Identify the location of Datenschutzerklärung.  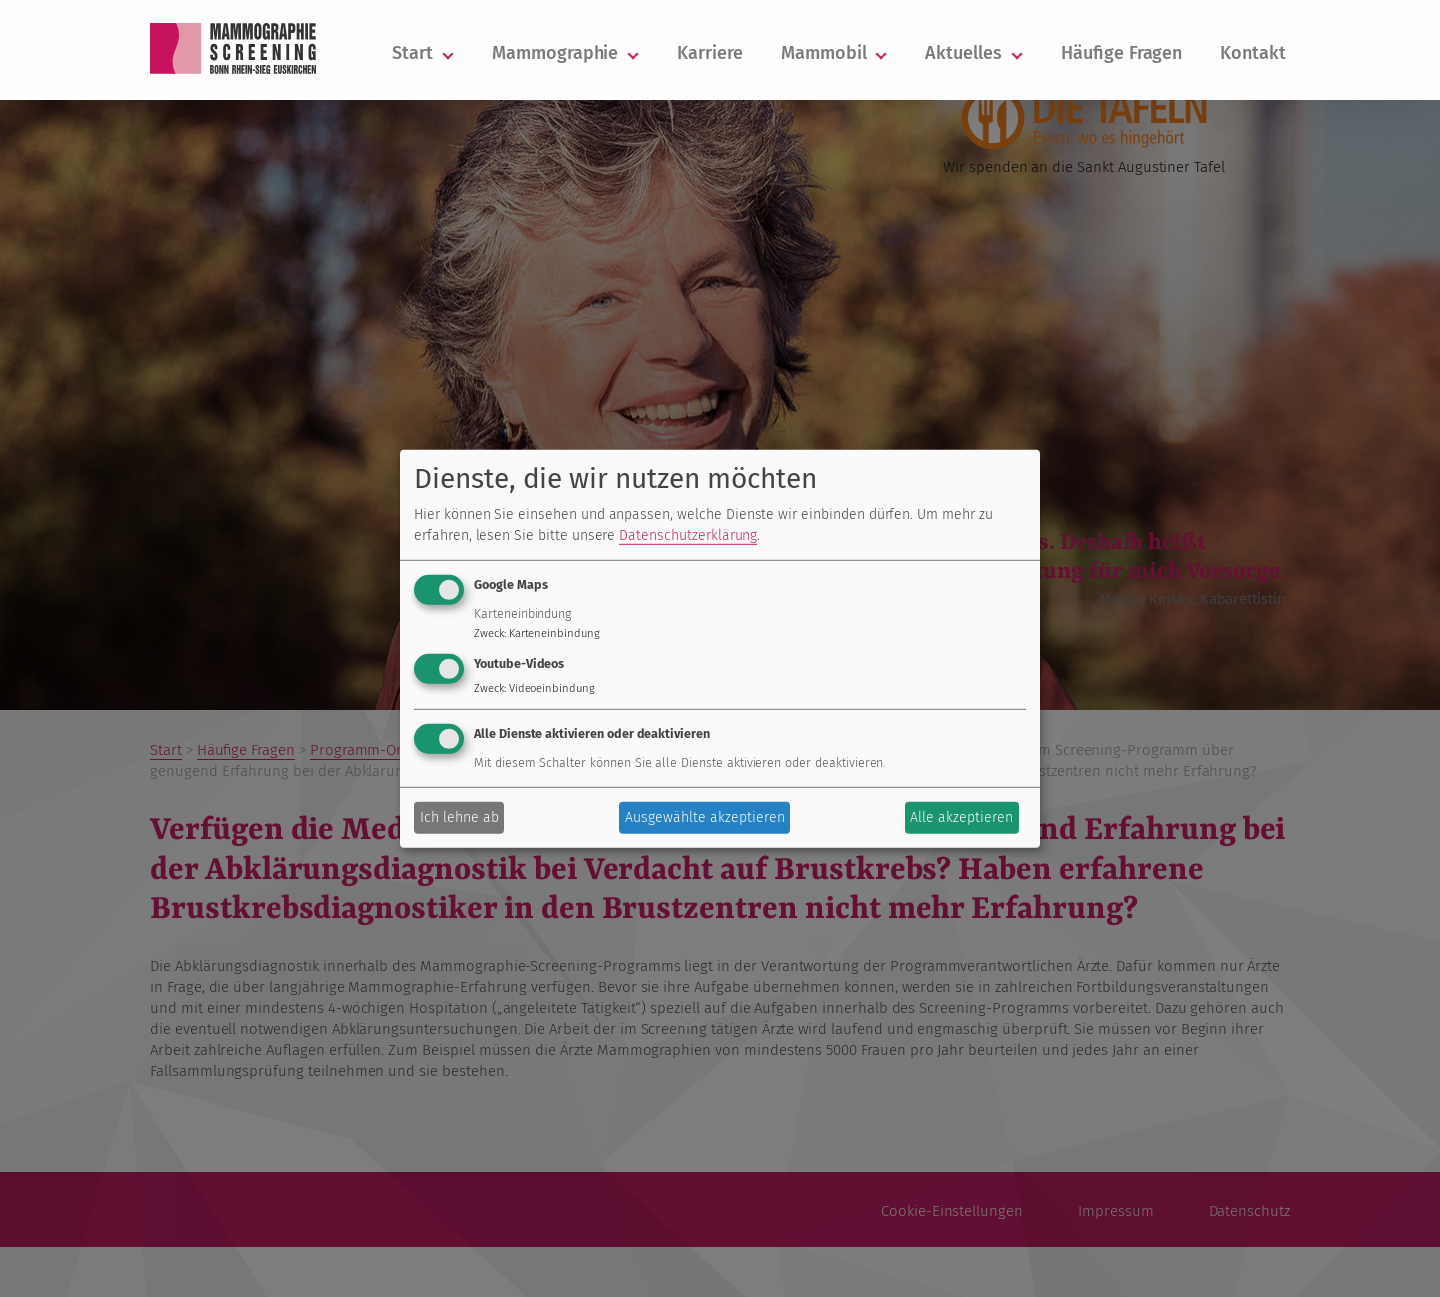
(688, 535).